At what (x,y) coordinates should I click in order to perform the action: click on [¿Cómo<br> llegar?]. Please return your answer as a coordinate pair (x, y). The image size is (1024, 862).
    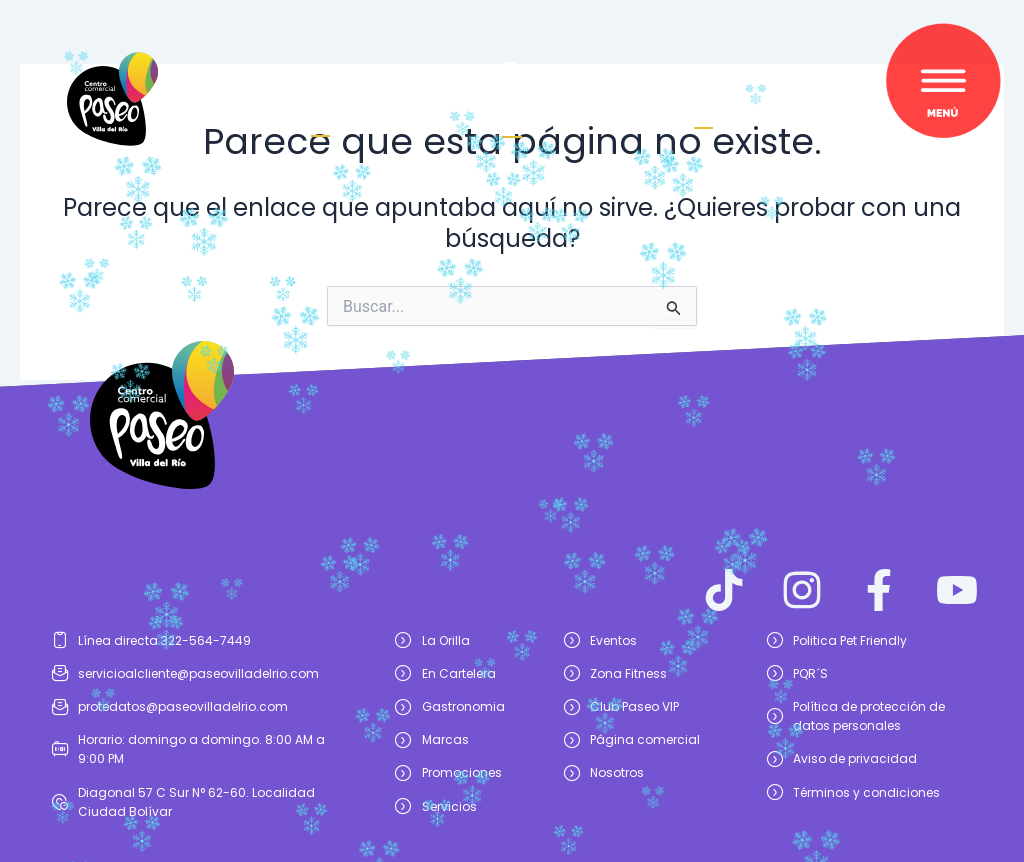
    Looking at the image, I should click on (512, 78).